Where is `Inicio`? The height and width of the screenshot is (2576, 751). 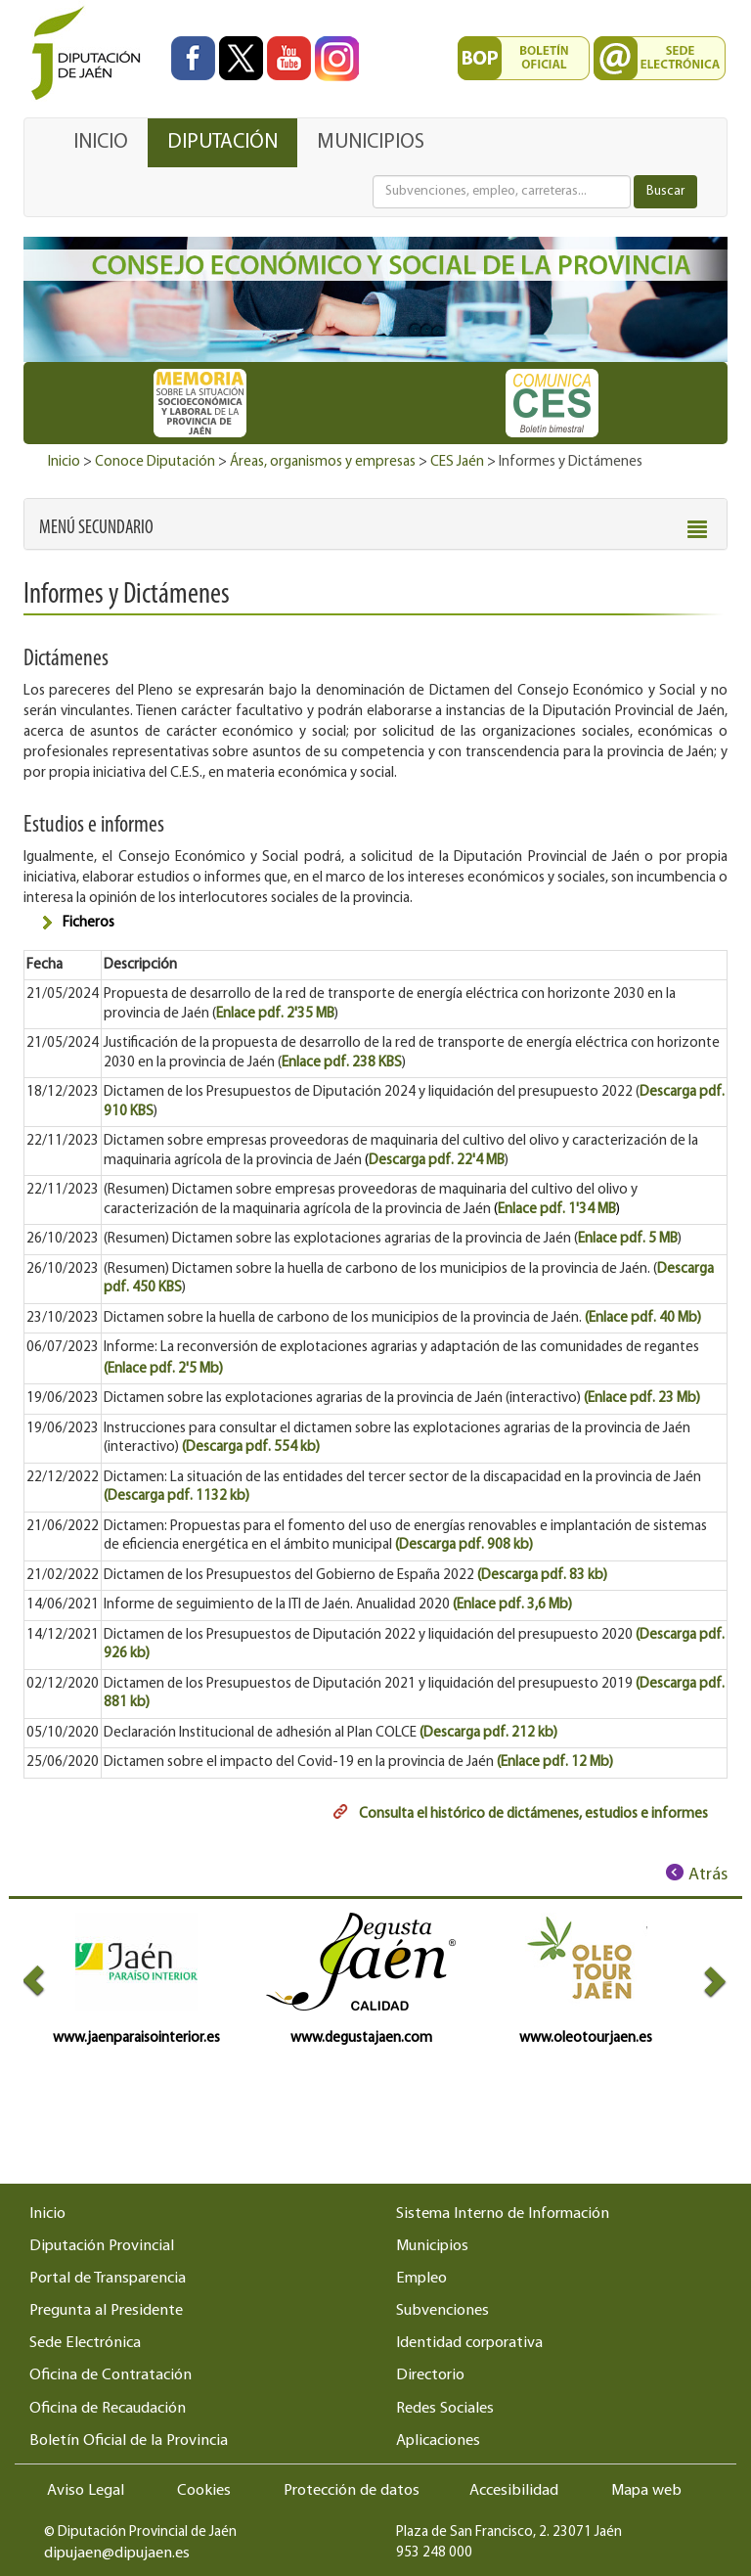
Inicio is located at coordinates (64, 462).